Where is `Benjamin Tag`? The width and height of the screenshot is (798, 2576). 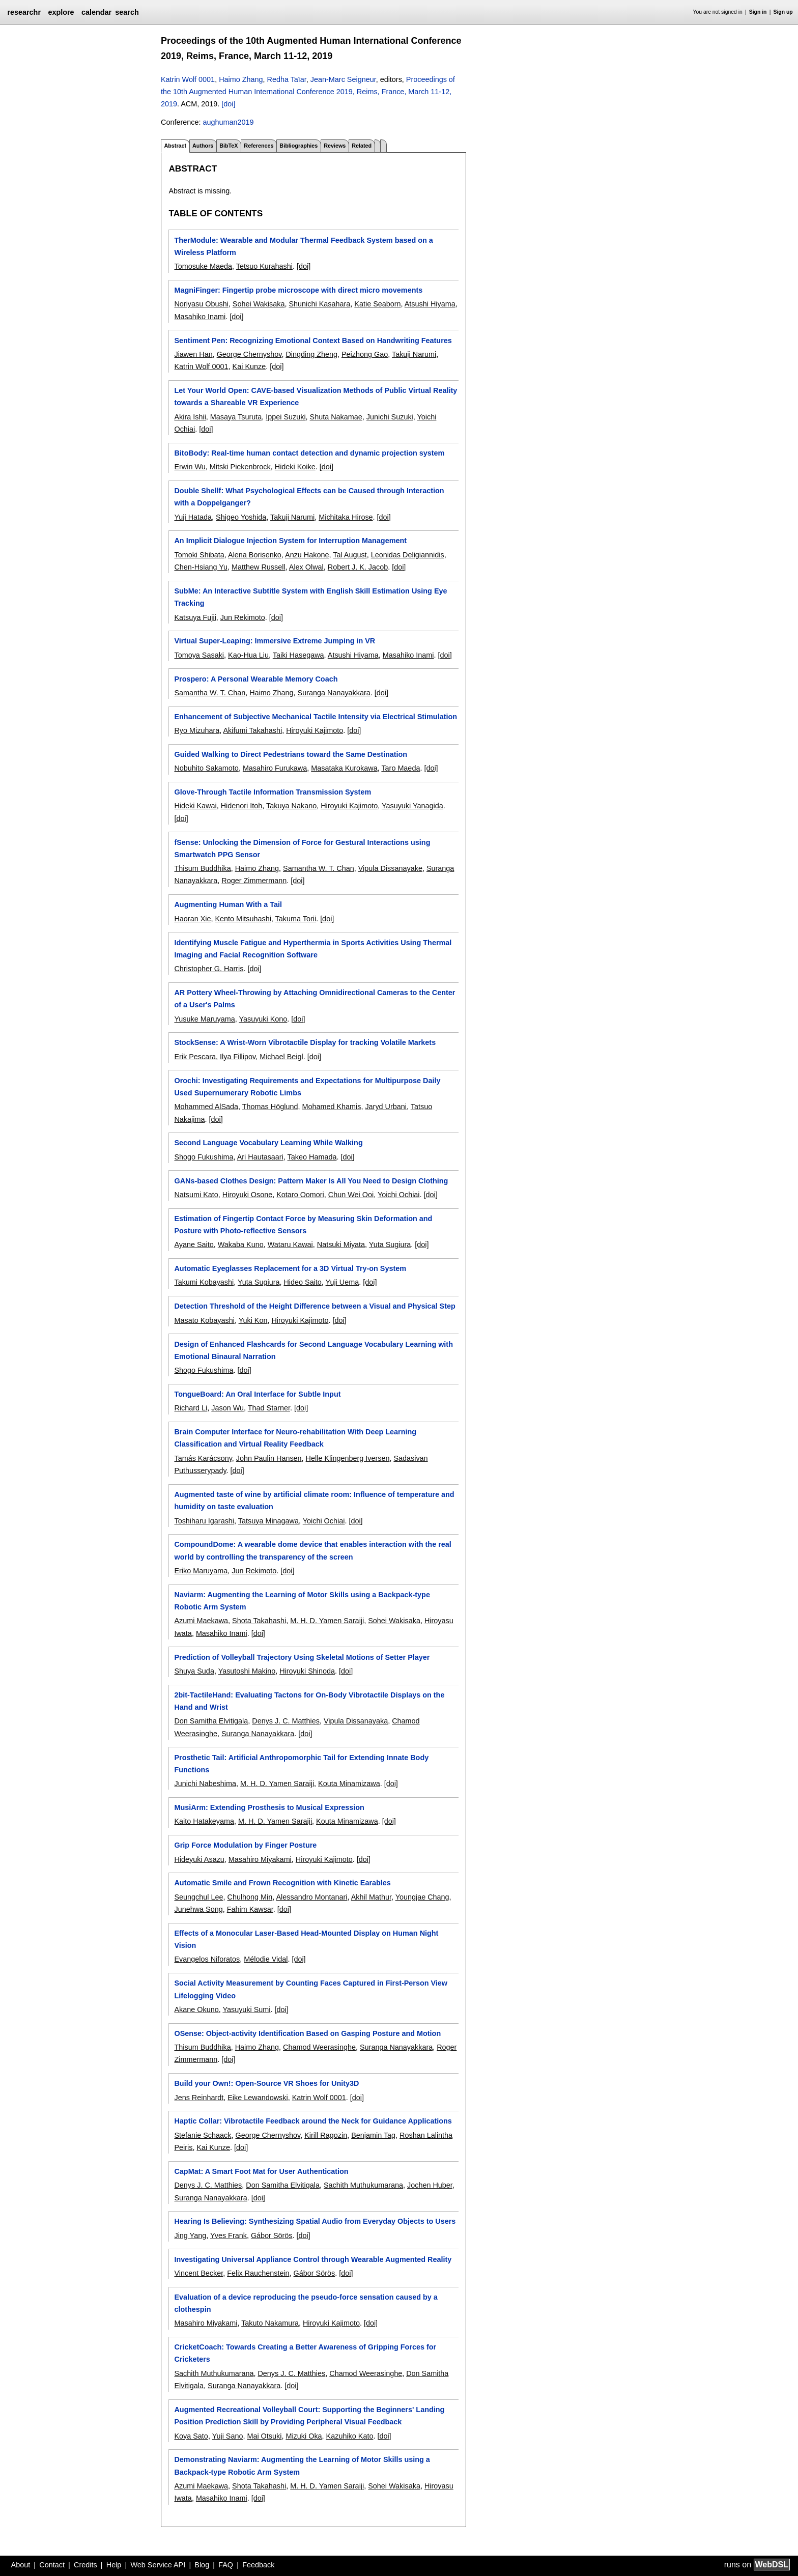 Benjamin Tag is located at coordinates (373, 2135).